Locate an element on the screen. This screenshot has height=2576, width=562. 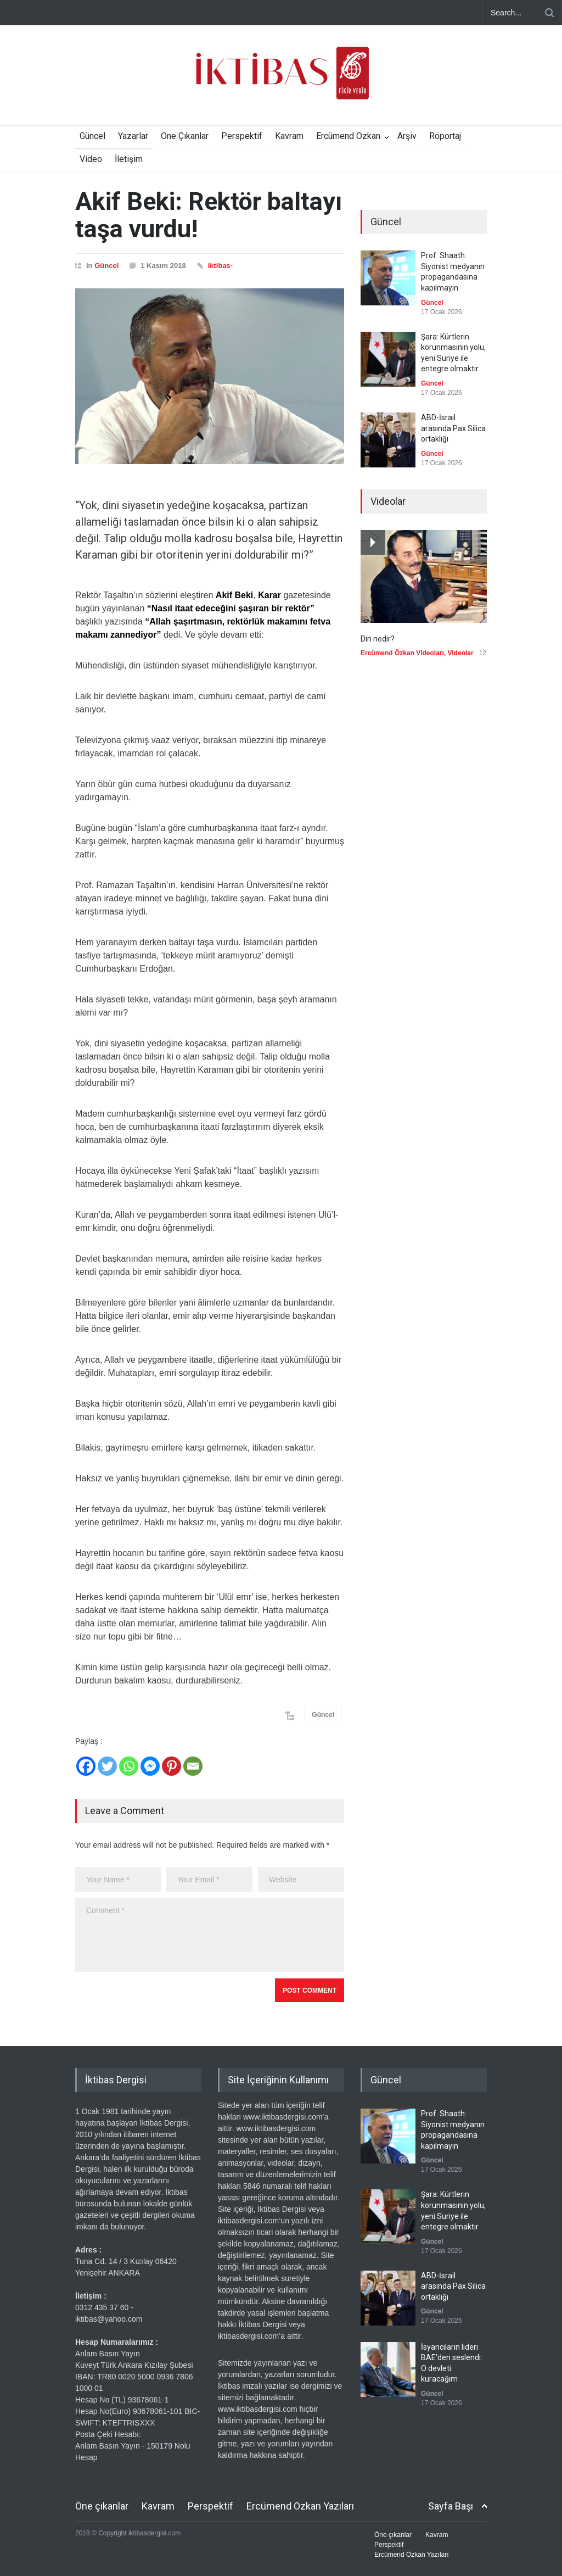
Ercümend Özkan Yazıları is located at coordinates (300, 2506).